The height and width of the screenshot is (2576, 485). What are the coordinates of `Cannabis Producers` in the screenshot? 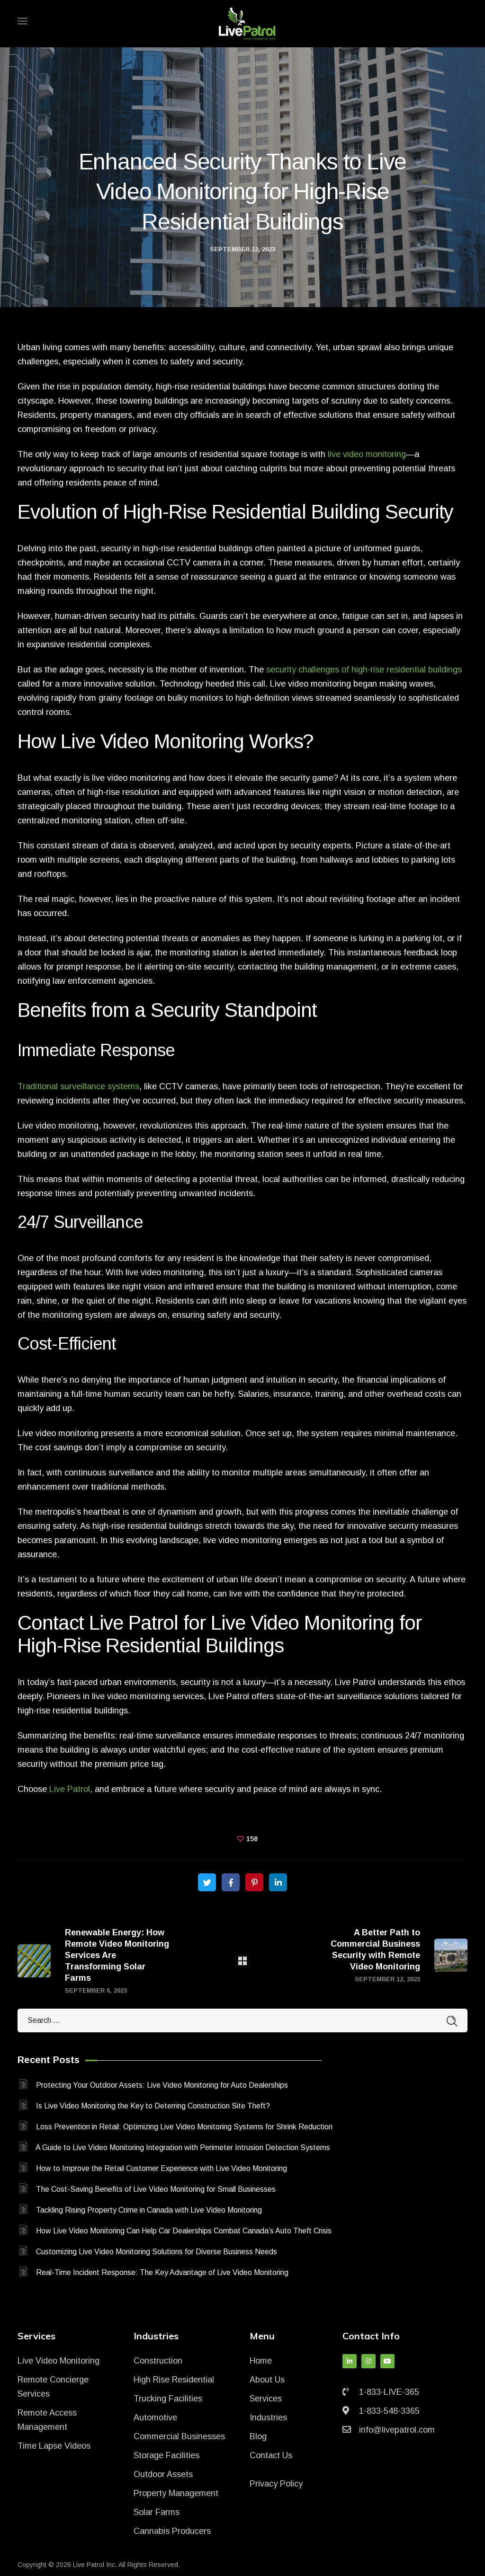 It's located at (172, 2531).